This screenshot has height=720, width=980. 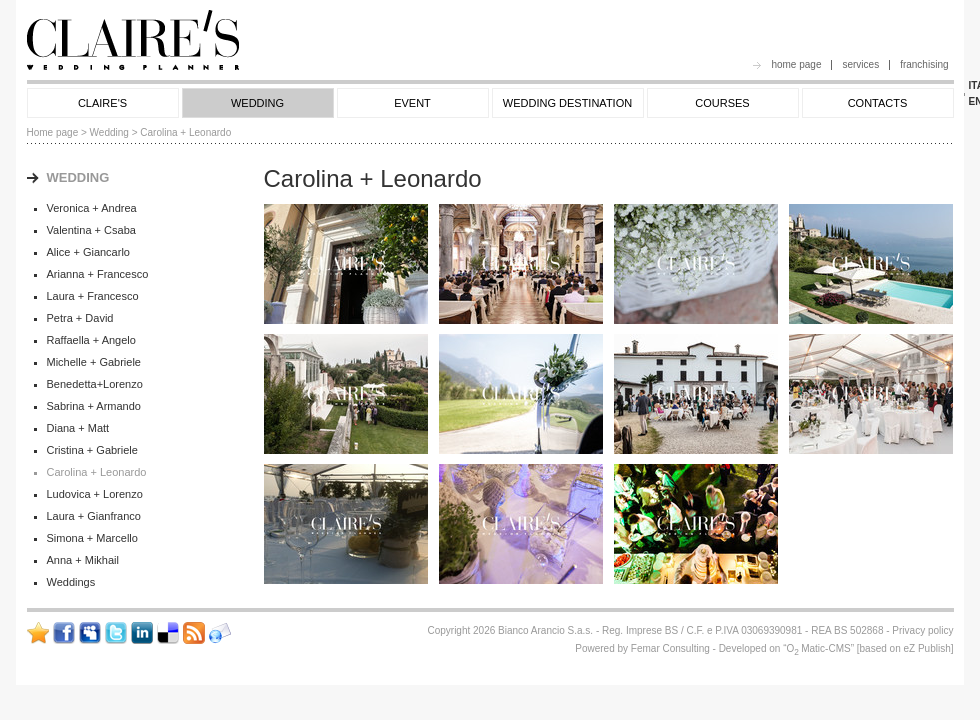 I want to click on eZ Publish, so click(x=926, y=648).